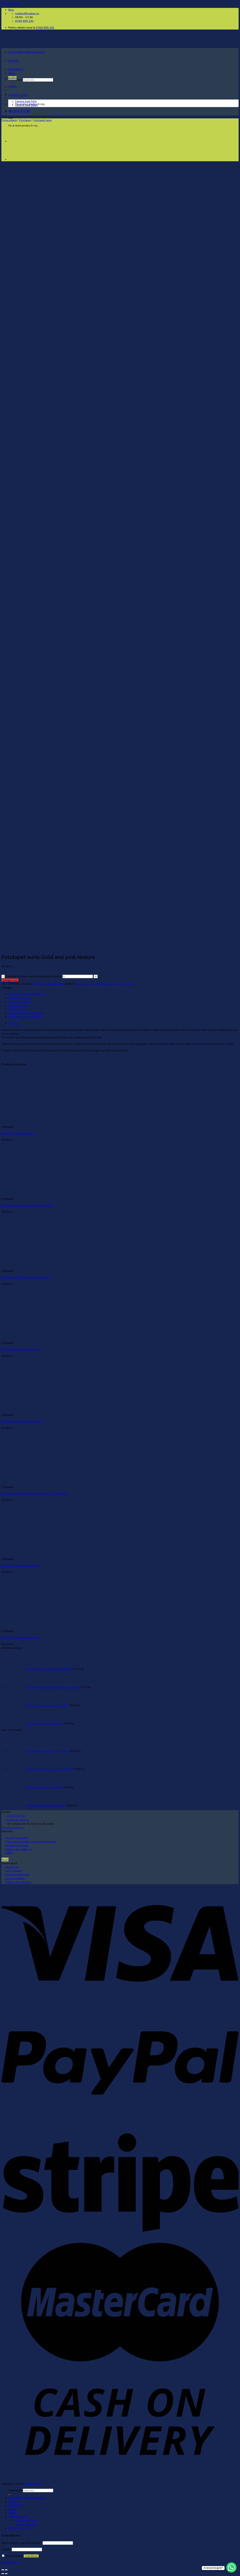  What do you see at coordinates (34, 1494) in the screenshot?
I see `Fototapet Peisaj Medieval fortress Rasnov Transilvania` at bounding box center [34, 1494].